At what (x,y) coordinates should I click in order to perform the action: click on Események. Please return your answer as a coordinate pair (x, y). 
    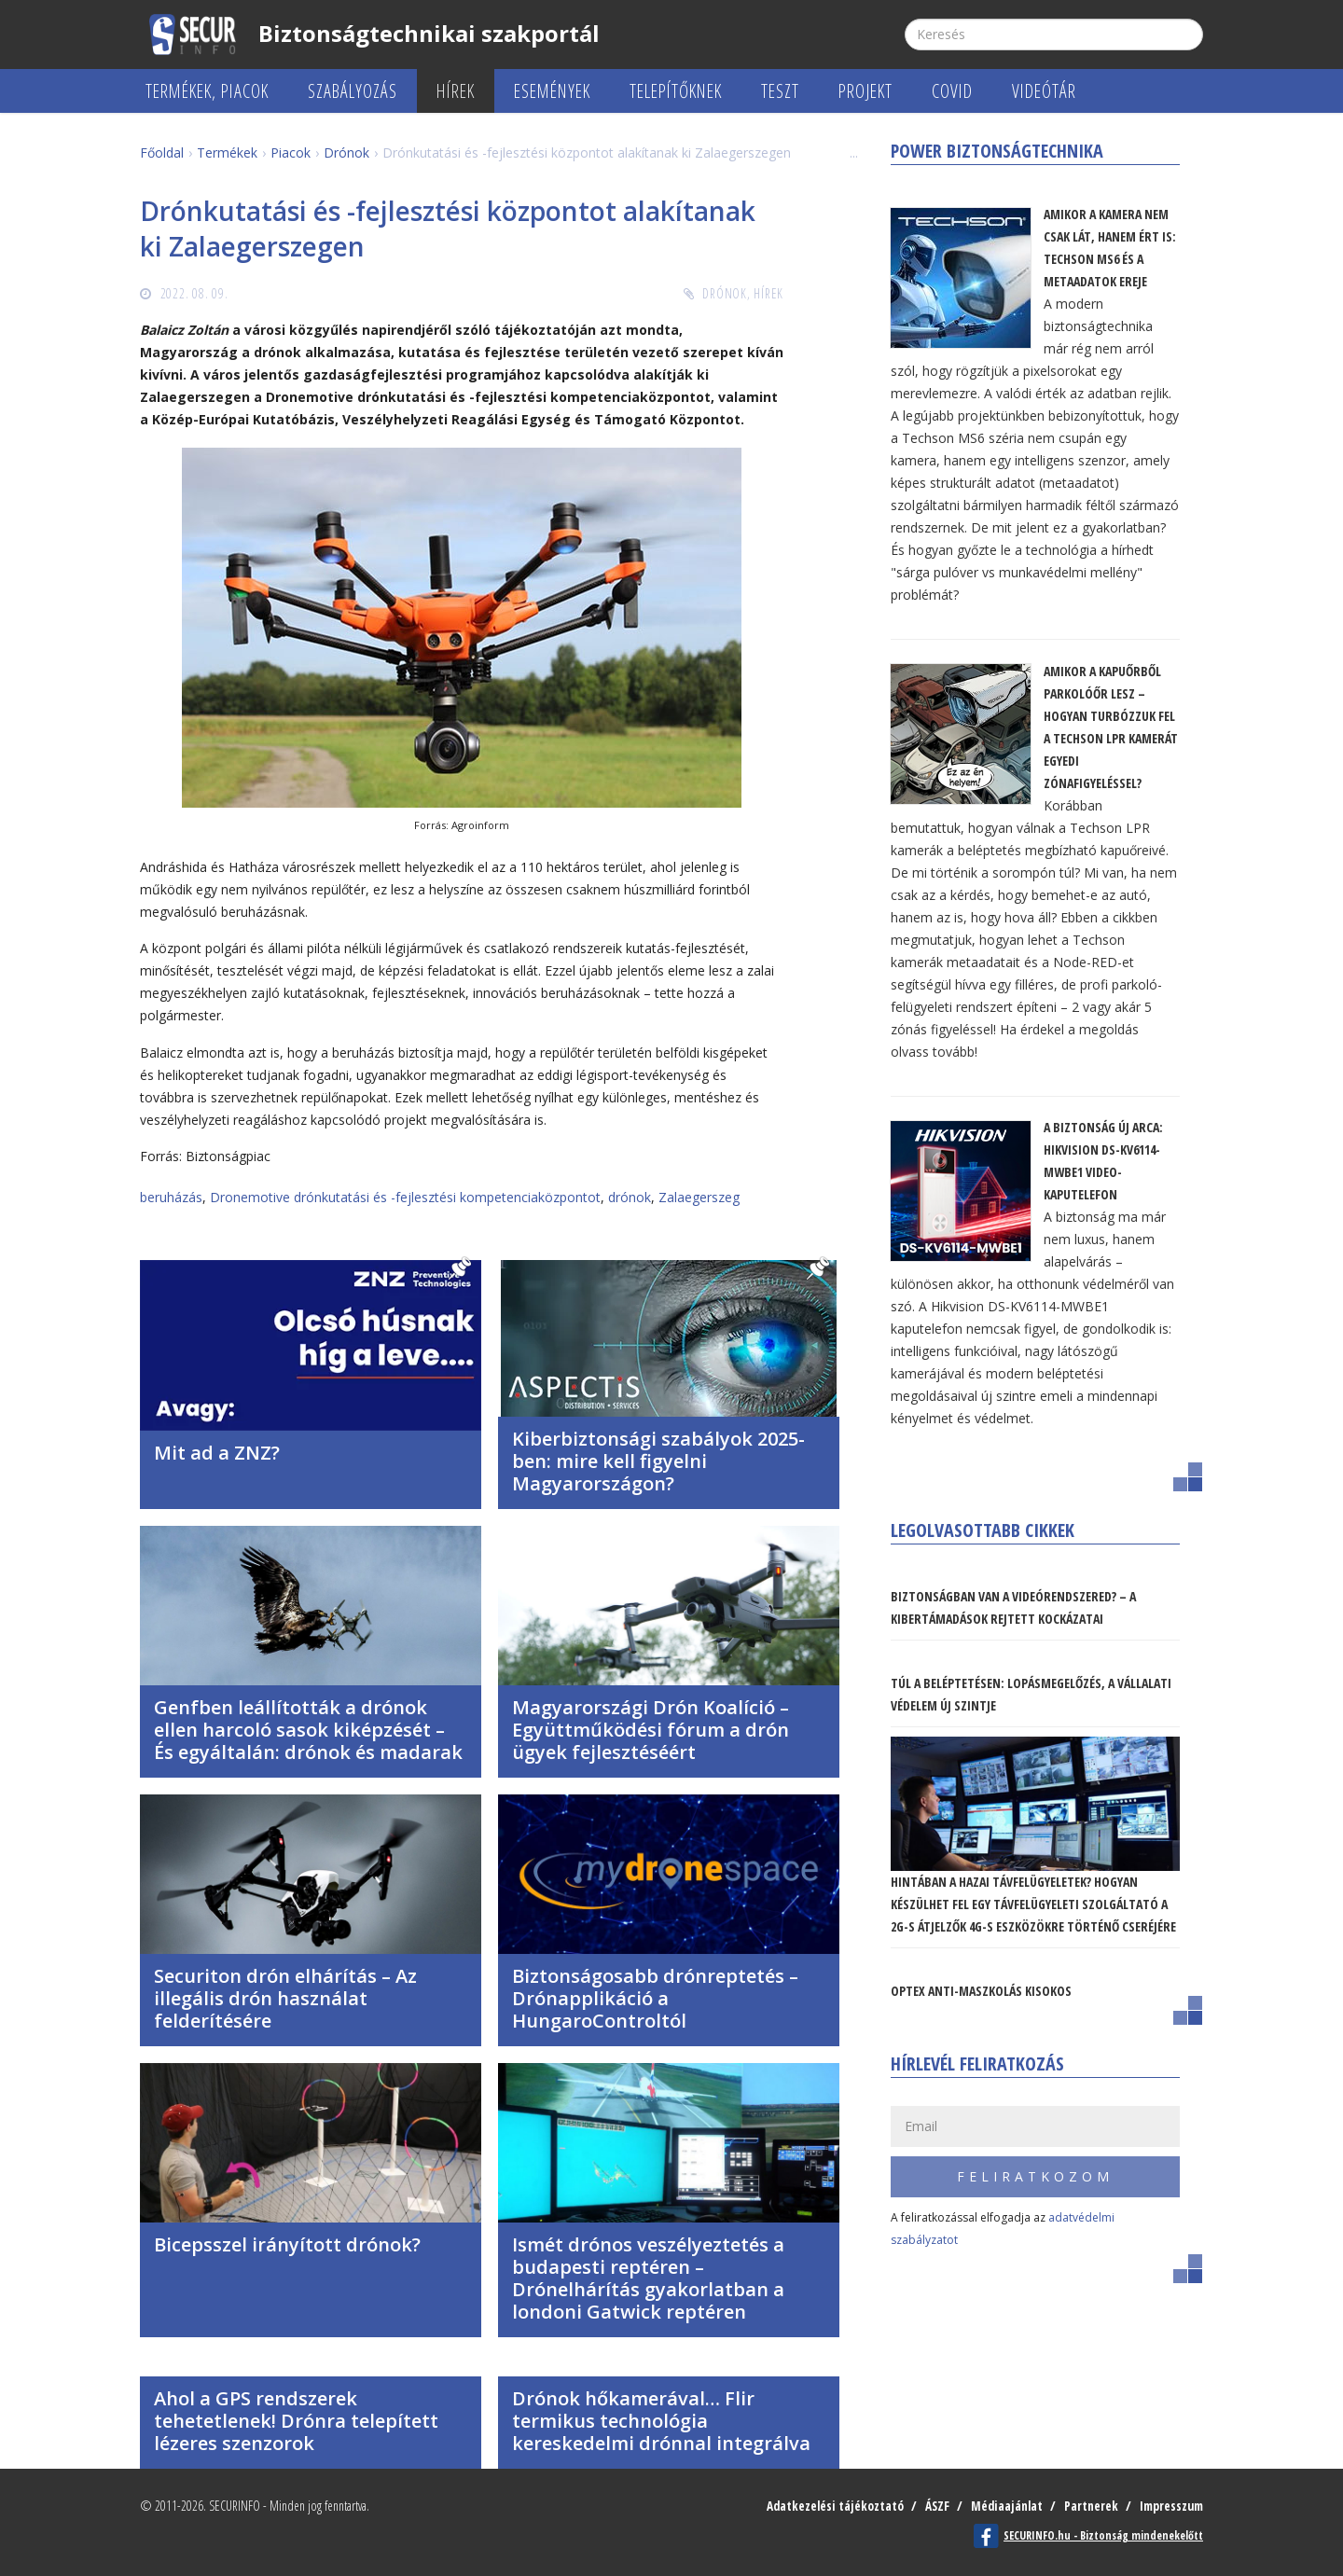
    Looking at the image, I should click on (552, 91).